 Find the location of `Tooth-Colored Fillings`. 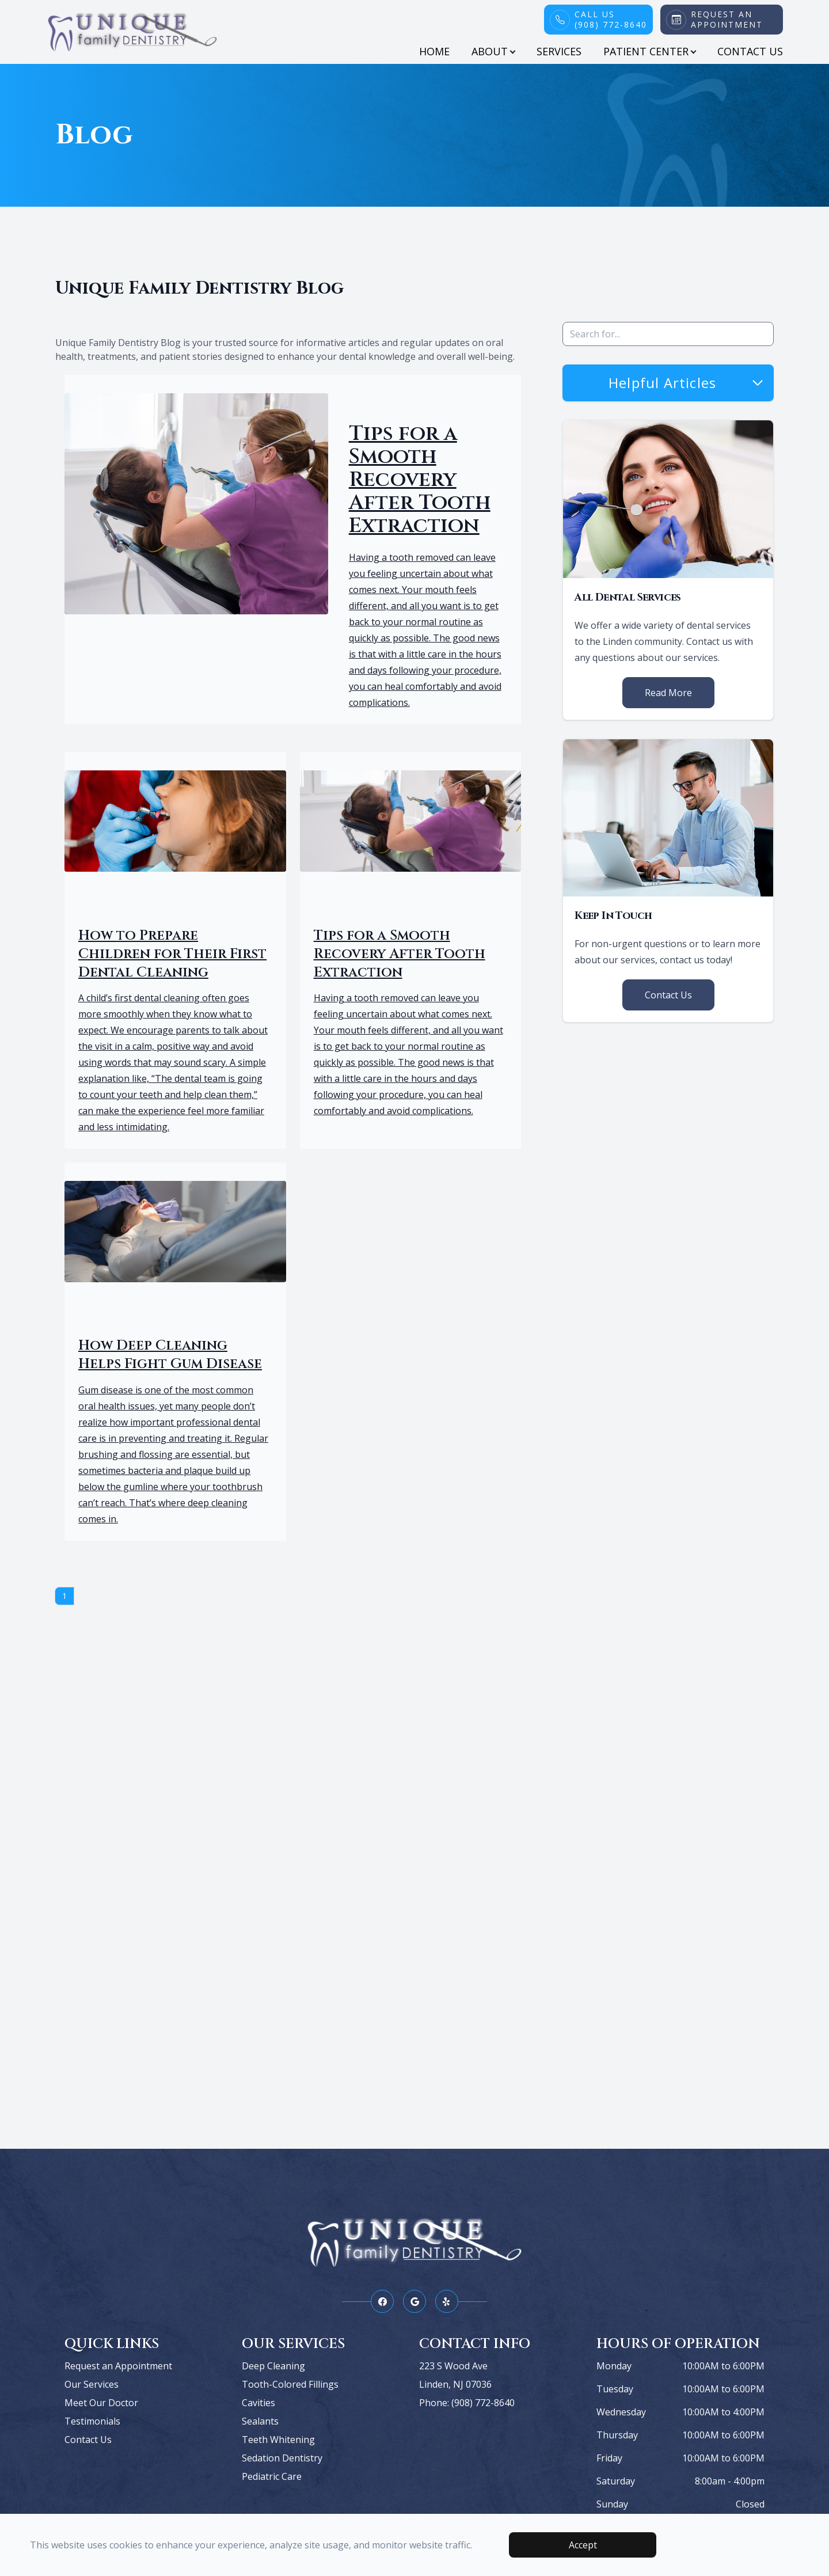

Tooth-Colored Fillings is located at coordinates (290, 2384).